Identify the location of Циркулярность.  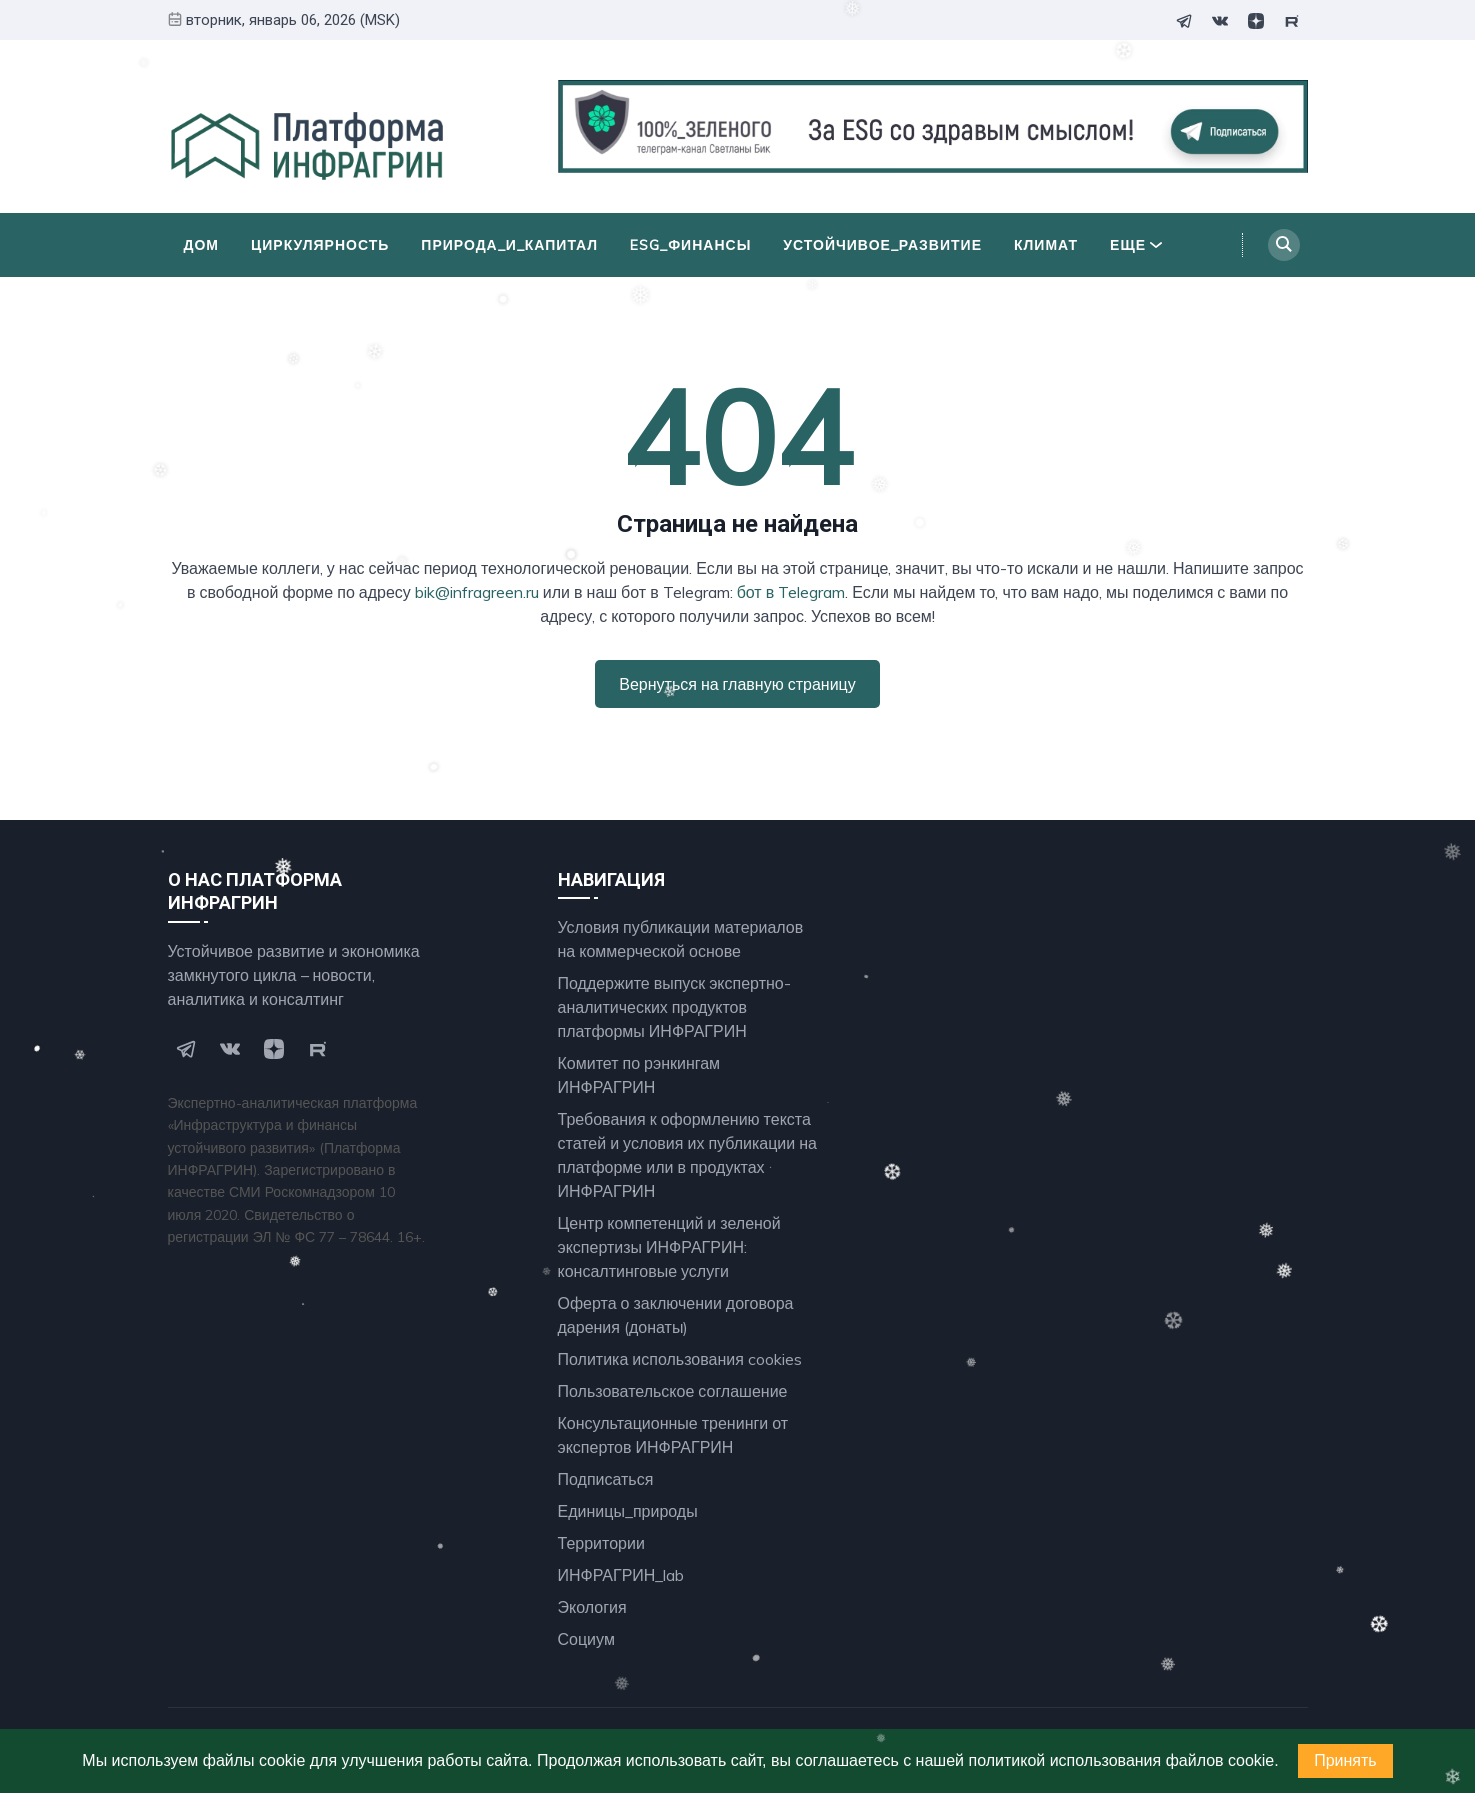
(320, 245).